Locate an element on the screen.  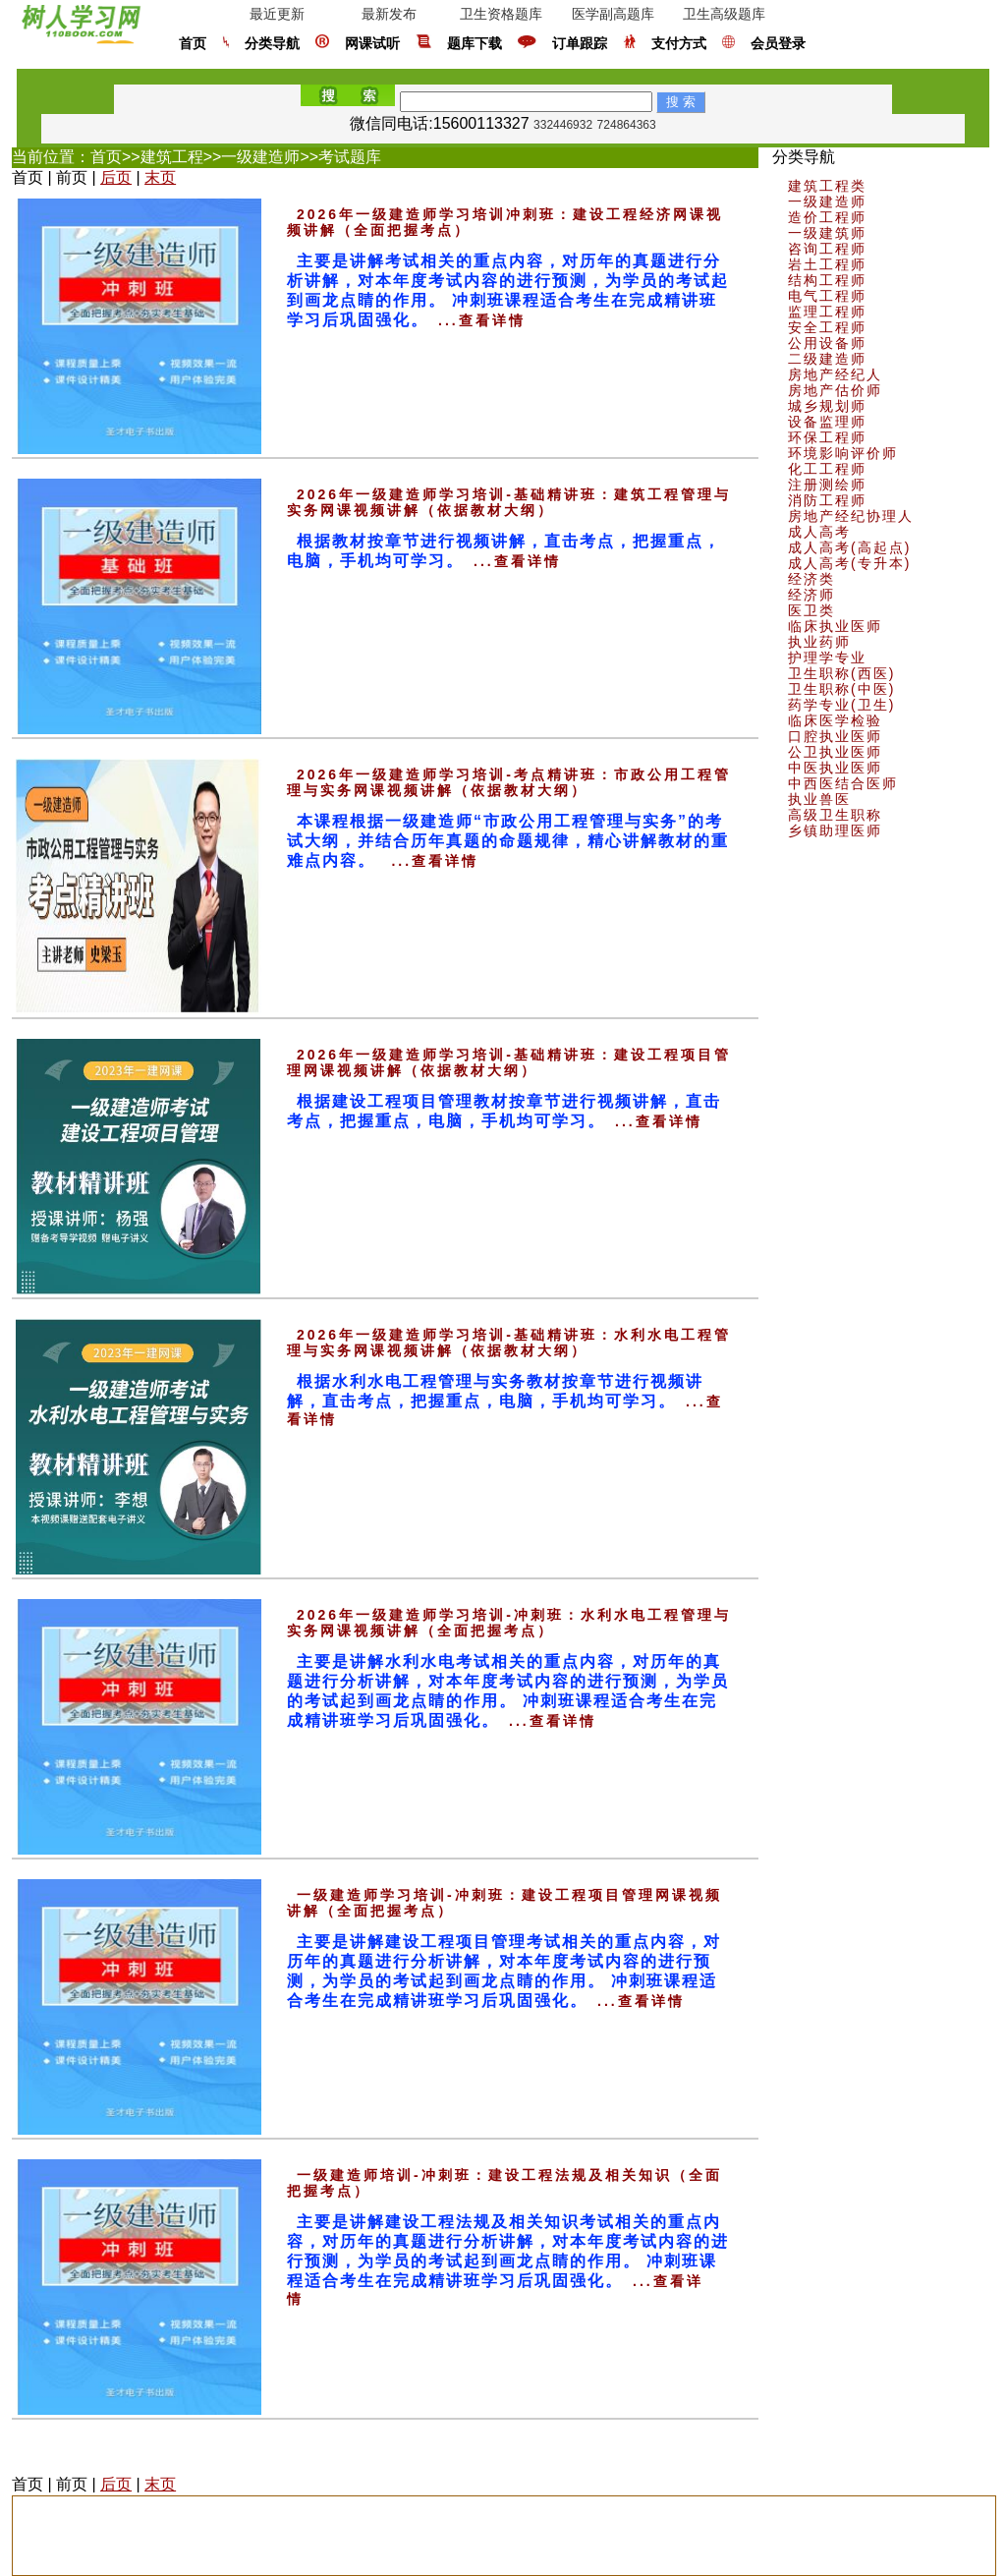
成人高考(专升本) is located at coordinates (849, 563).